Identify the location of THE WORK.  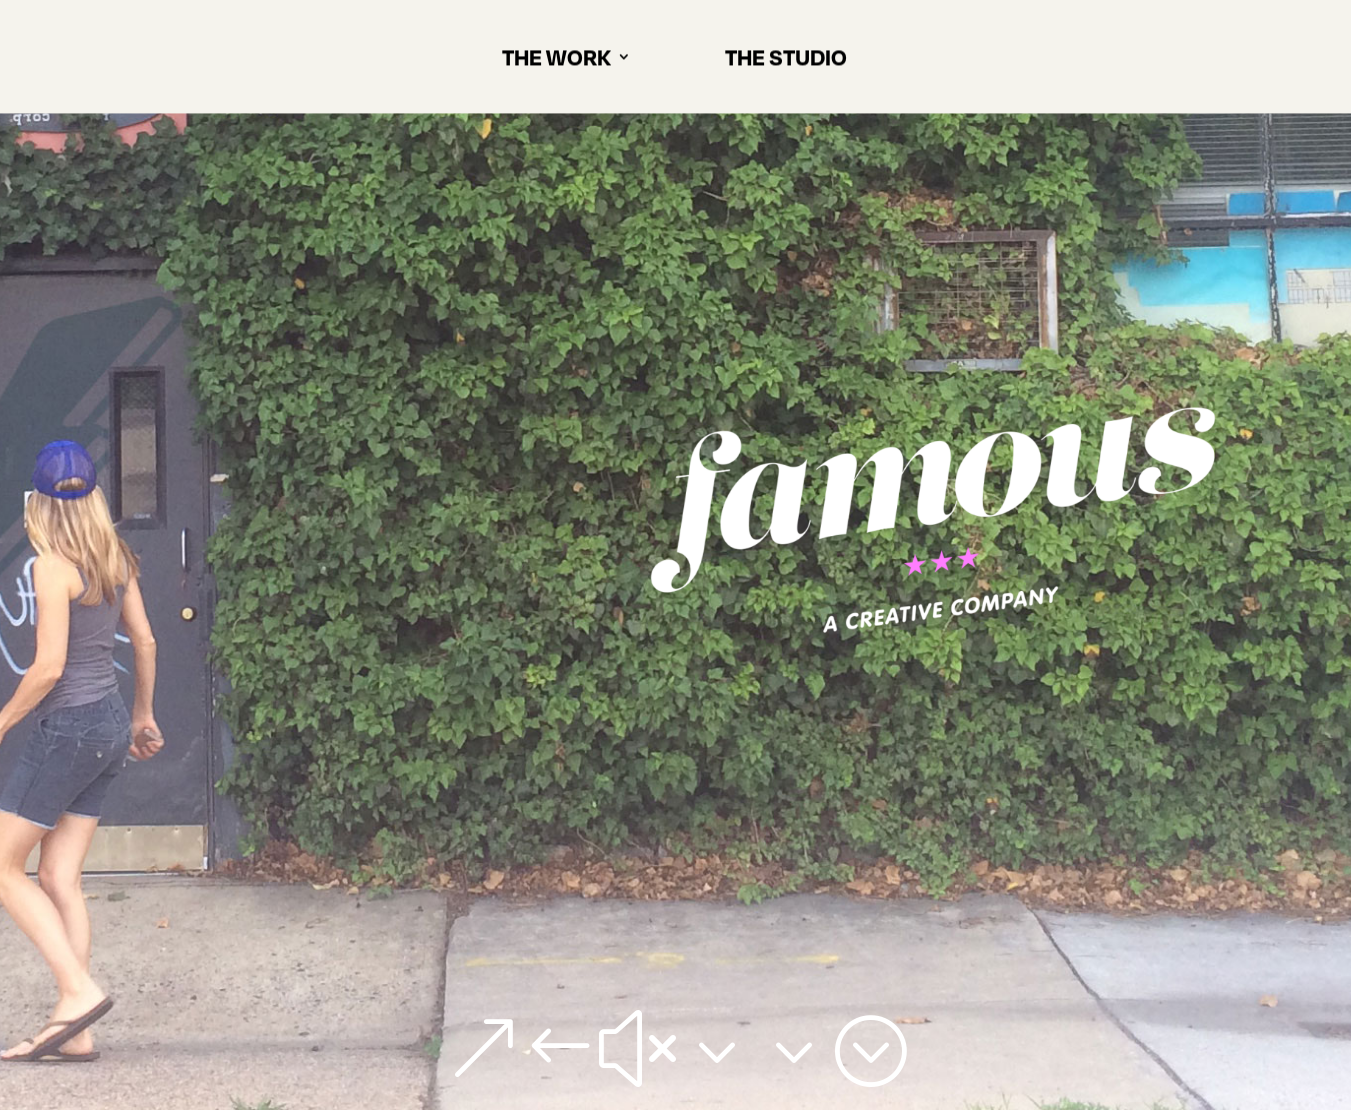
(556, 63).